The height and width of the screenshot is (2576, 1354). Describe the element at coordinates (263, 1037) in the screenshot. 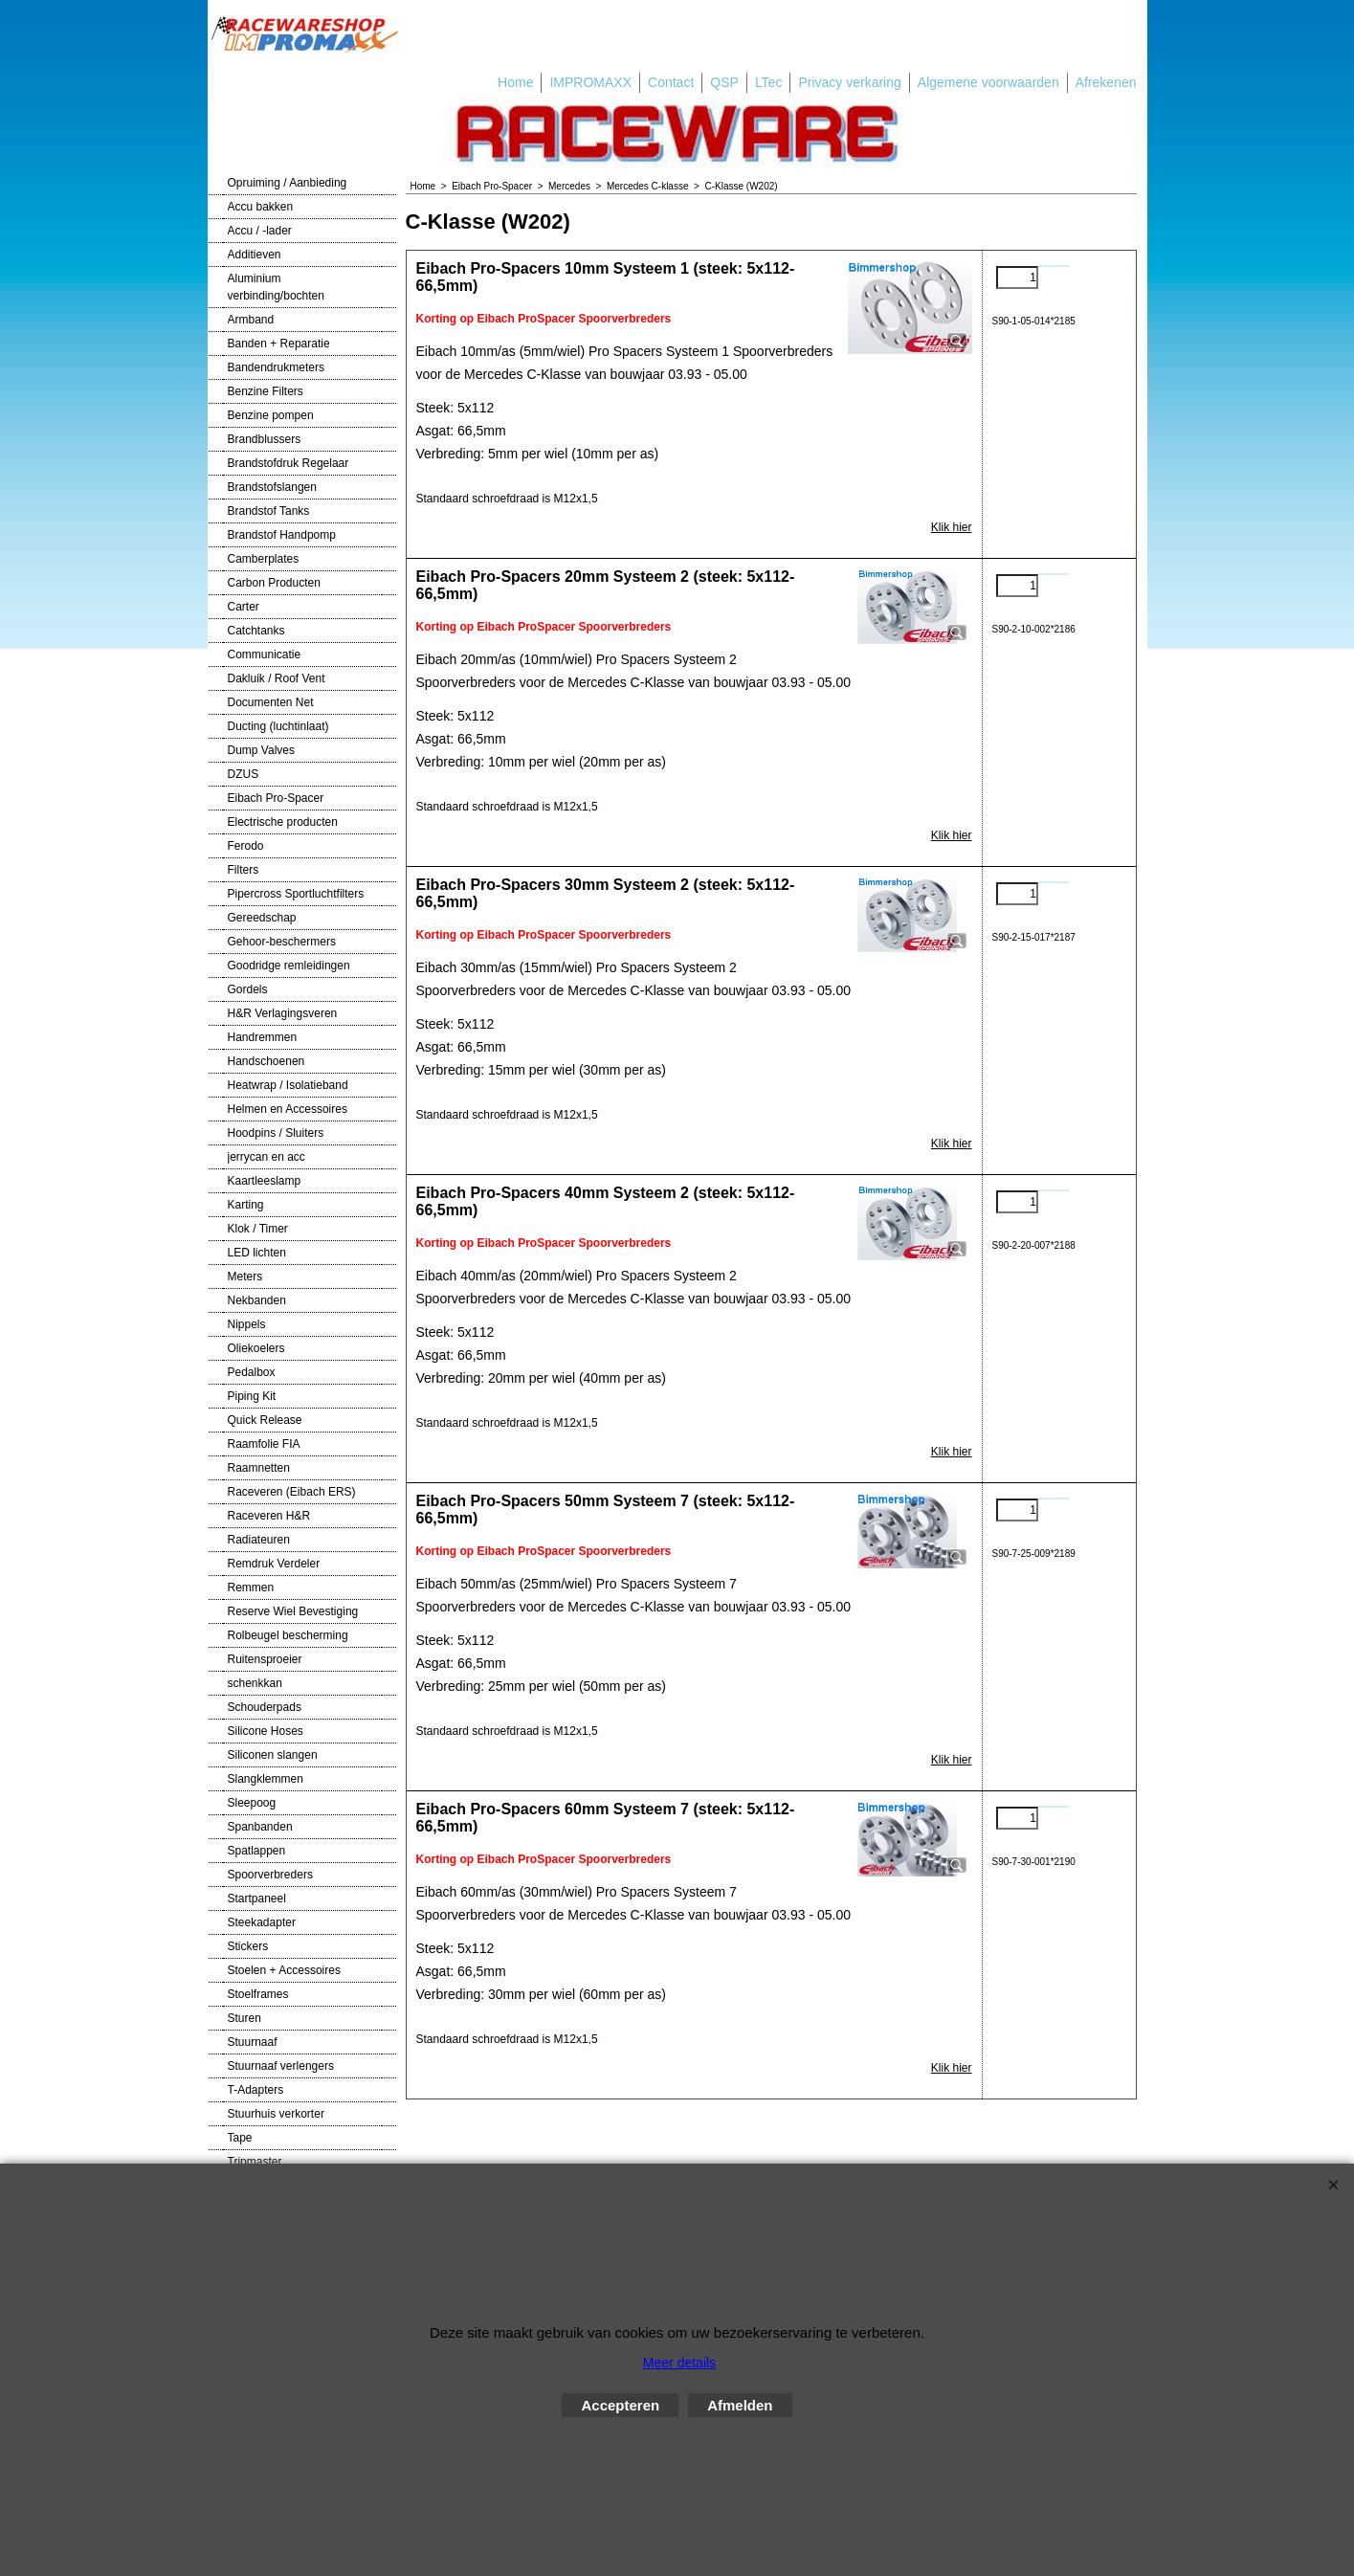

I see `Handremmen` at that location.